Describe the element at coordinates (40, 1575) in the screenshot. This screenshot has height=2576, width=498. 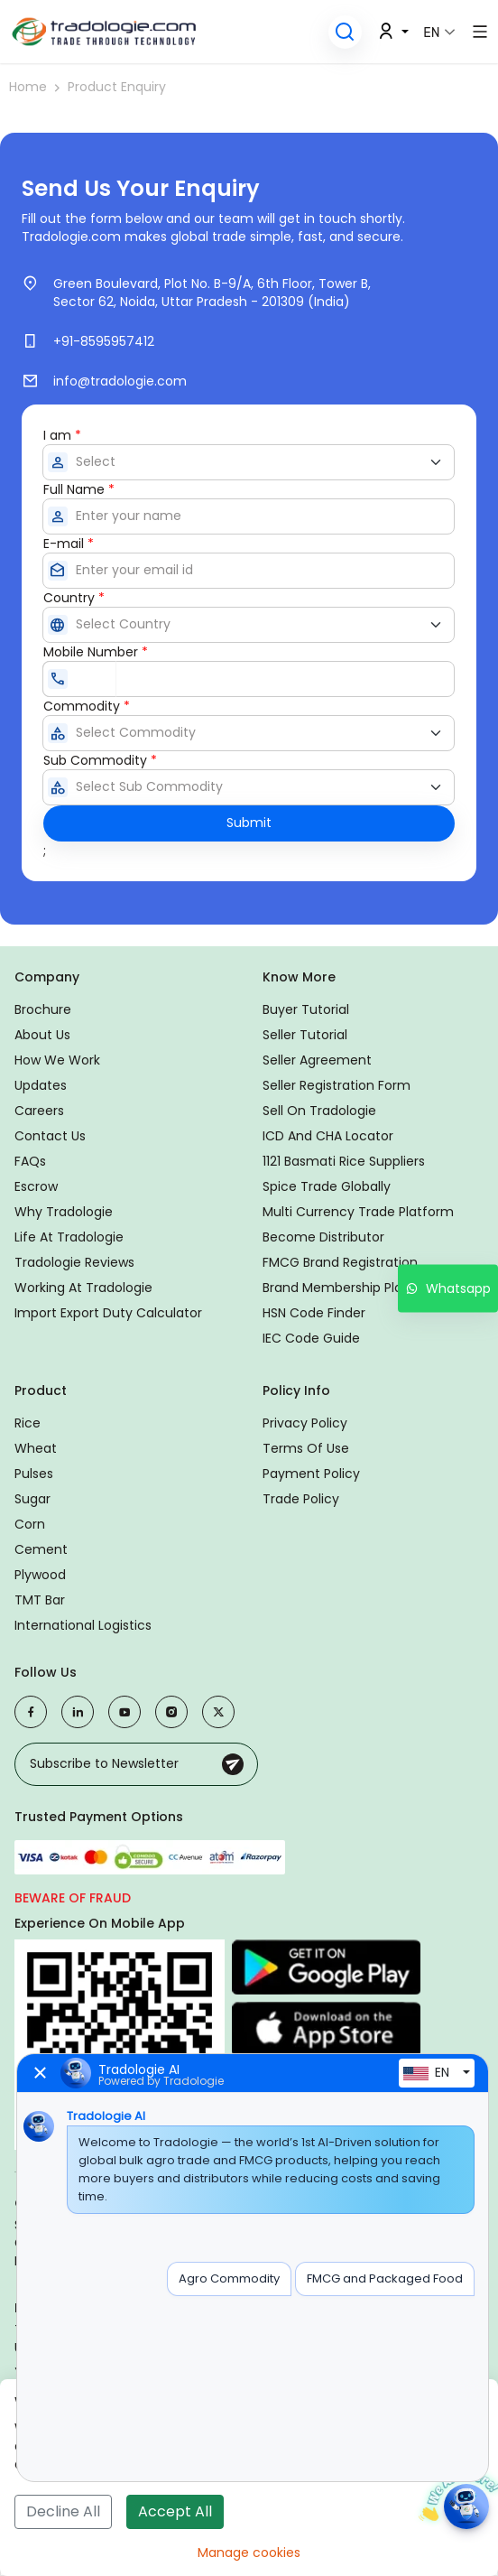
I see `Plywood` at that location.